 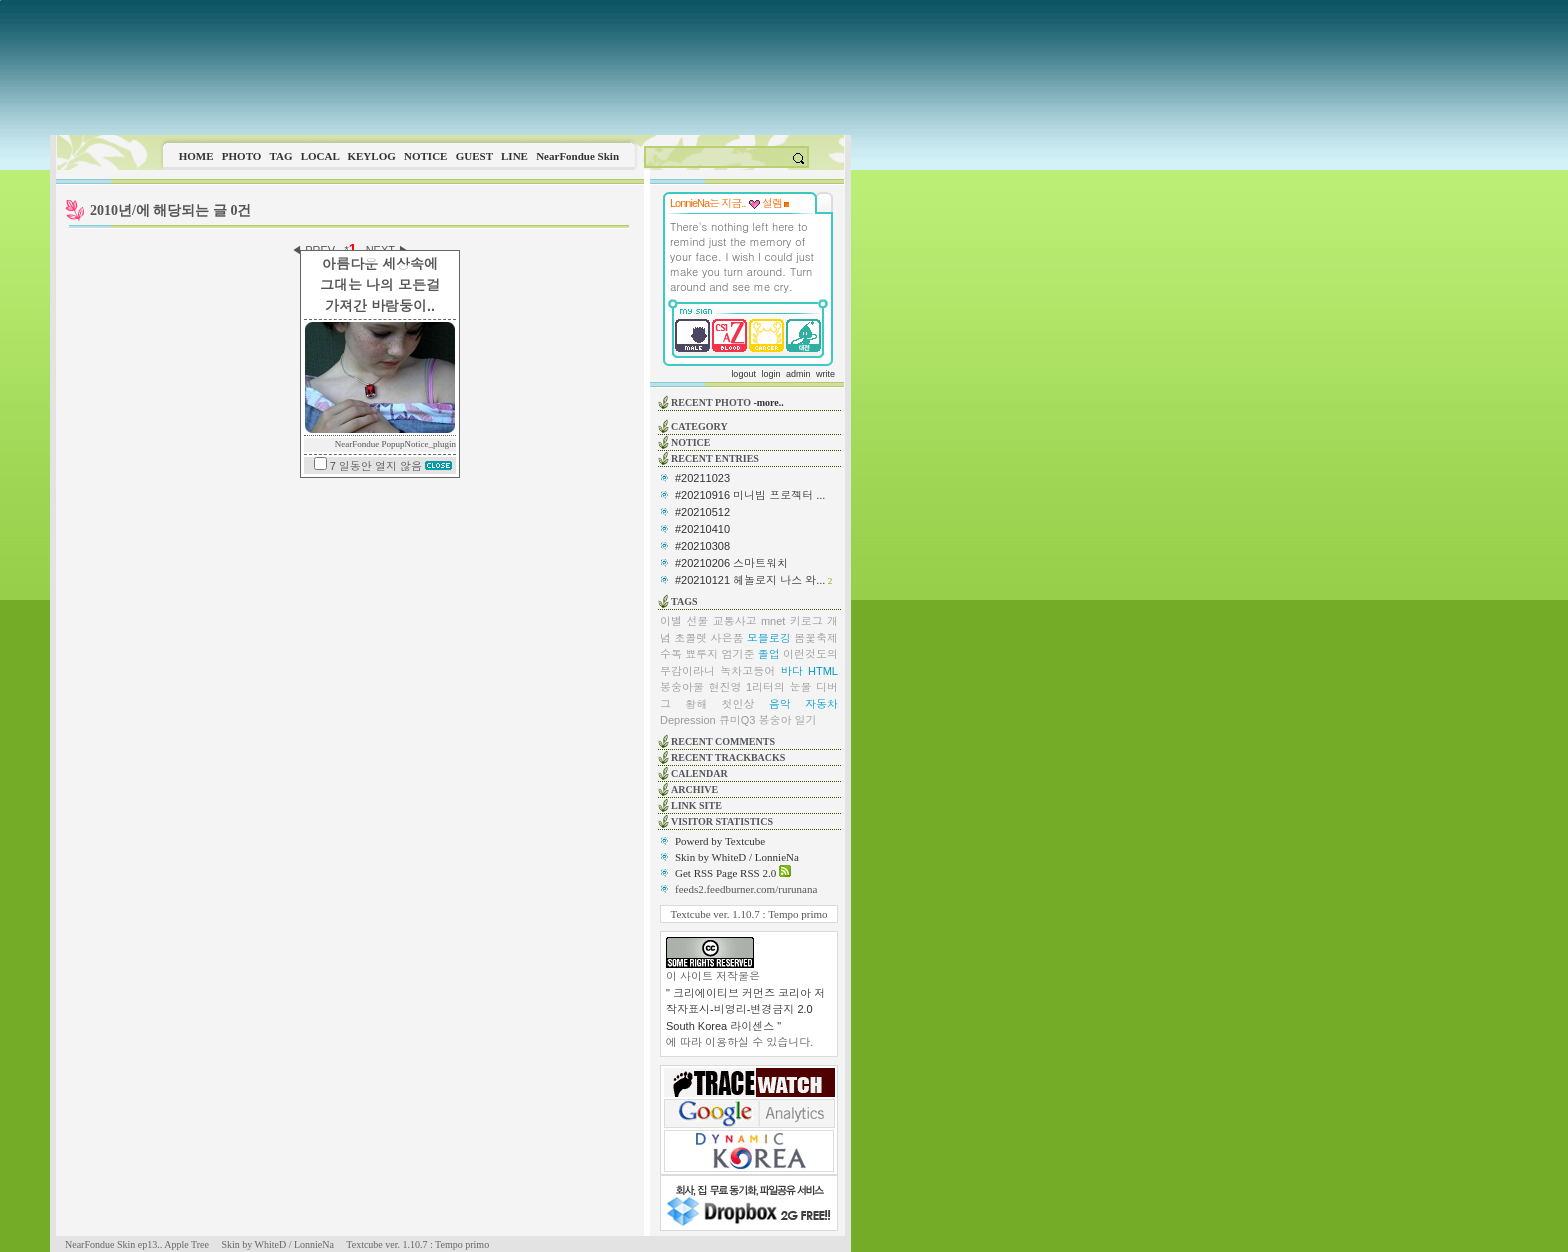 What do you see at coordinates (773, 621) in the screenshot?
I see `mnet` at bounding box center [773, 621].